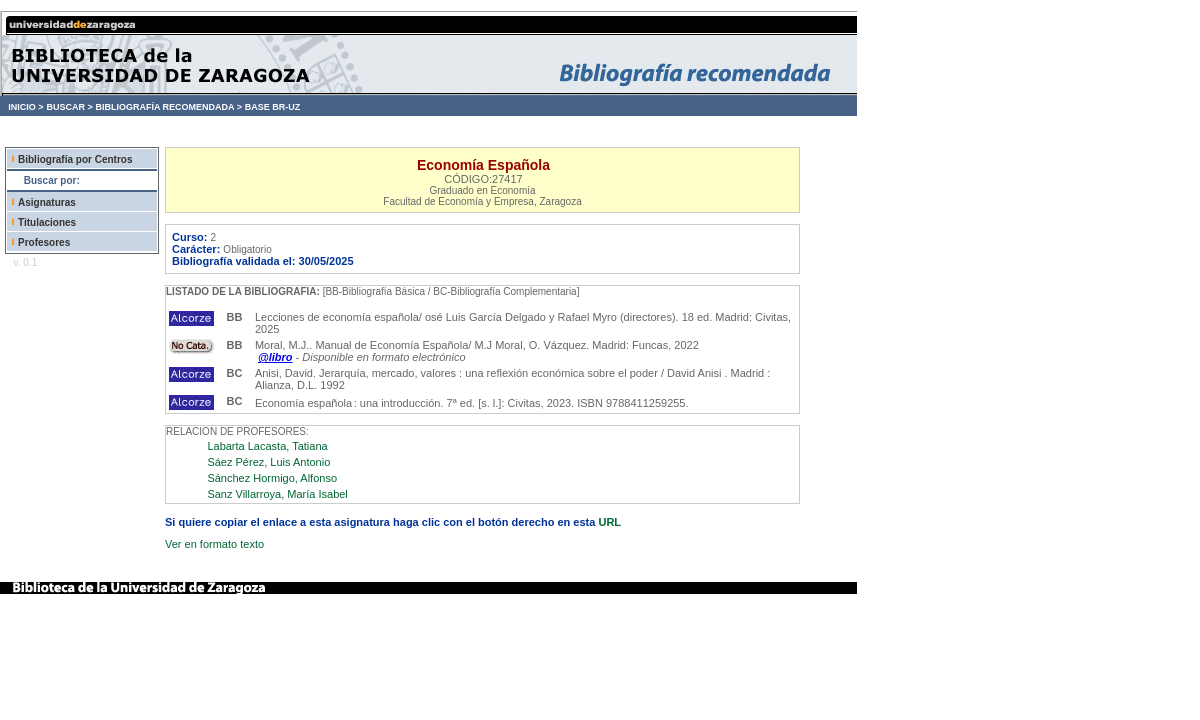 The image size is (1200, 720). Describe the element at coordinates (25, 107) in the screenshot. I see `INICIO >` at that location.